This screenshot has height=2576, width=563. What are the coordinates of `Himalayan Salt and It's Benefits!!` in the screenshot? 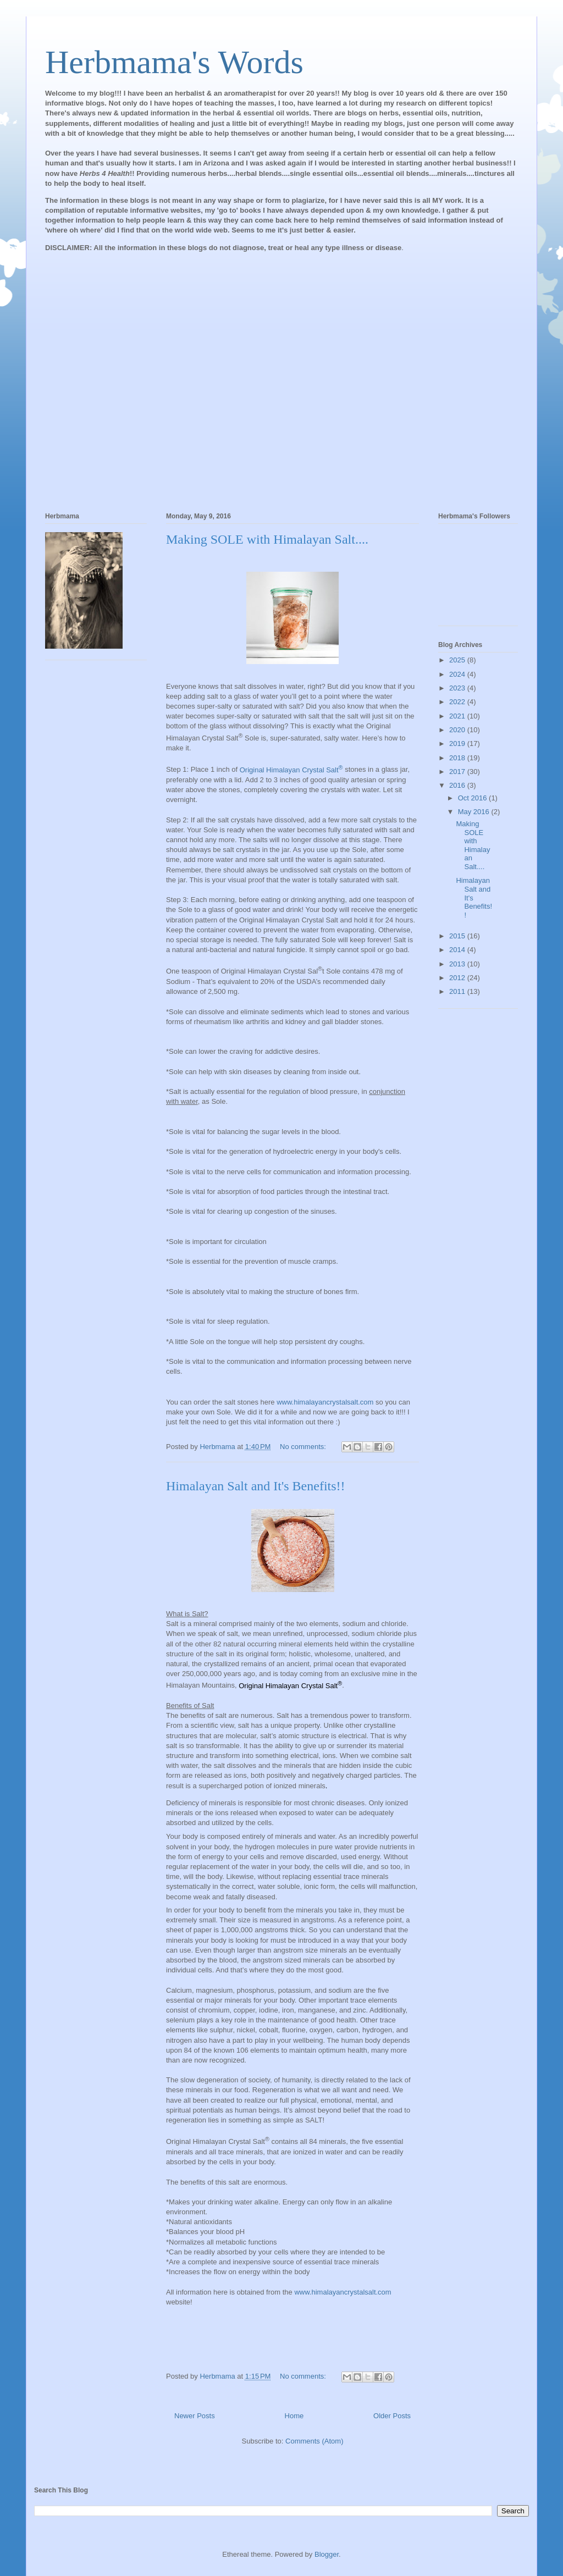 It's located at (255, 1486).